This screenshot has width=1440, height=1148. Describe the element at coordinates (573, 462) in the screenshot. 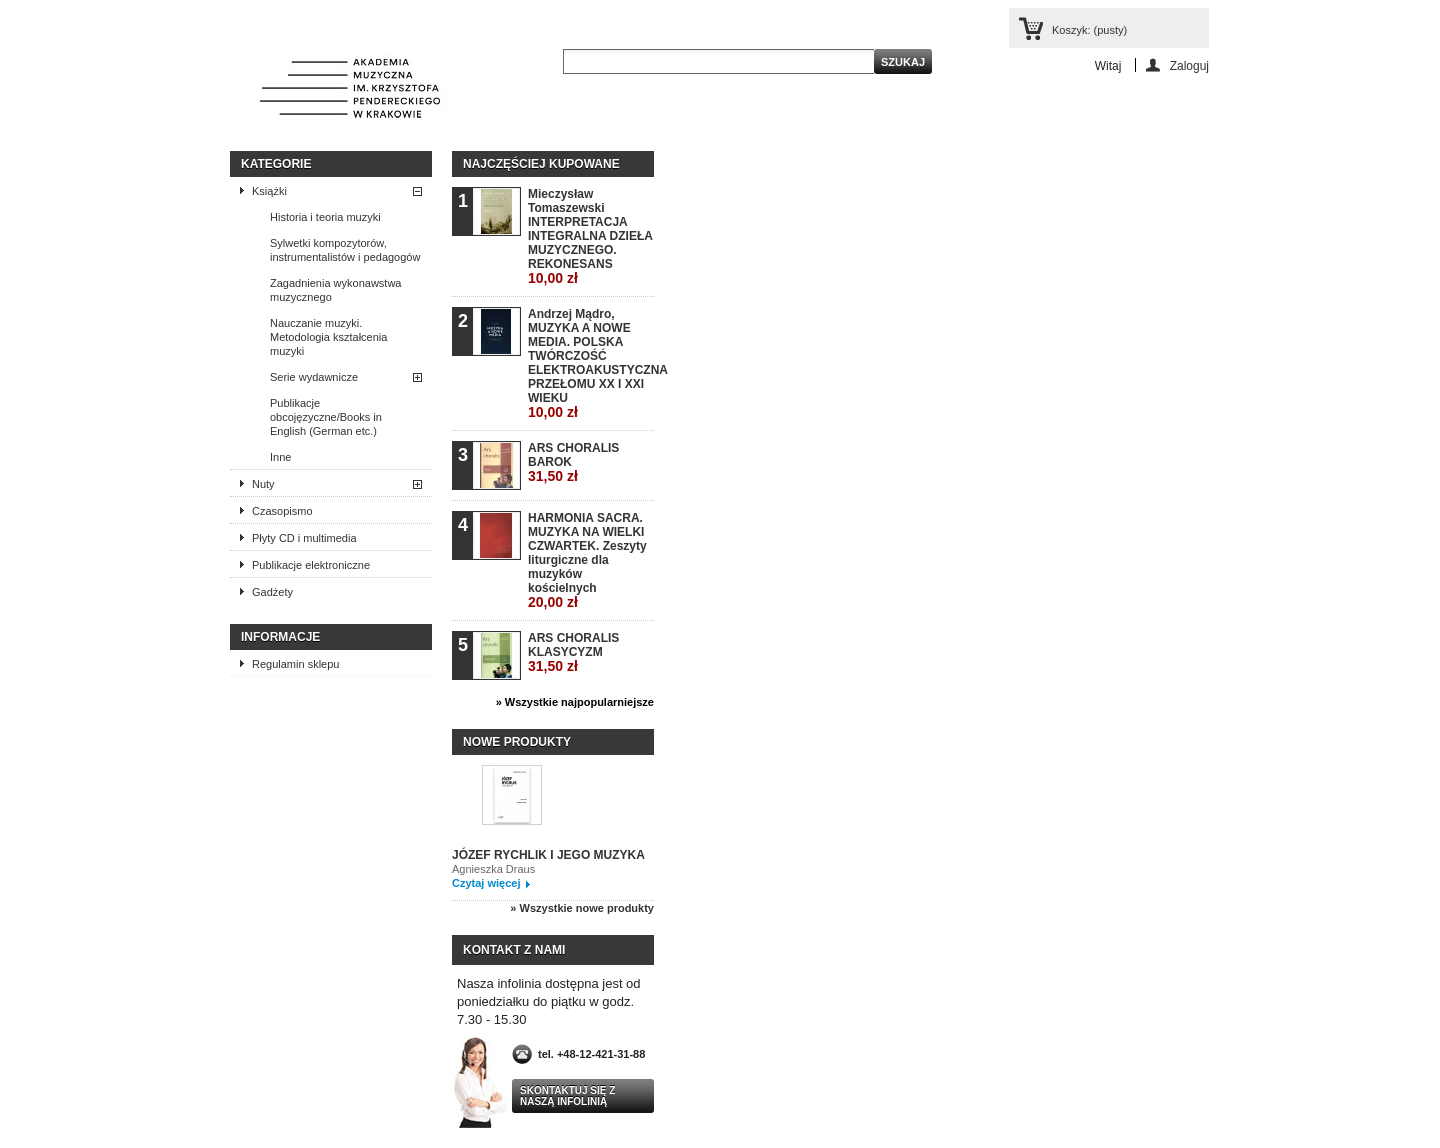

I see `ARS CHORALIS BAROK` at that location.